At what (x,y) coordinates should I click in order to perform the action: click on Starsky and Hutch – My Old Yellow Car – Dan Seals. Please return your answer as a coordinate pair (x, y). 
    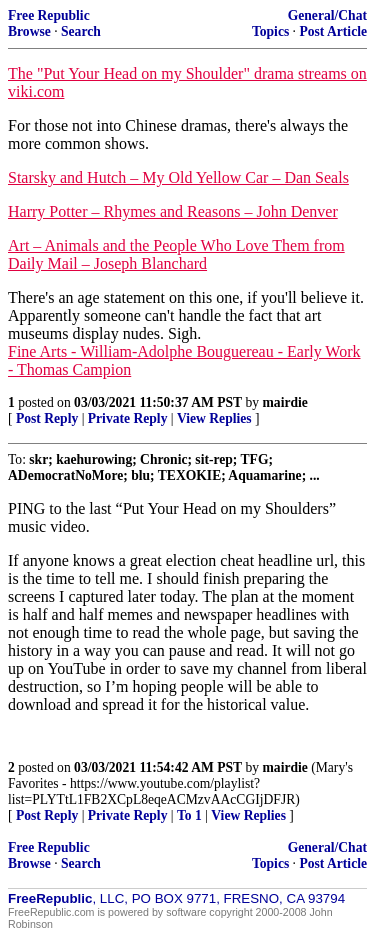
    Looking at the image, I should click on (178, 177).